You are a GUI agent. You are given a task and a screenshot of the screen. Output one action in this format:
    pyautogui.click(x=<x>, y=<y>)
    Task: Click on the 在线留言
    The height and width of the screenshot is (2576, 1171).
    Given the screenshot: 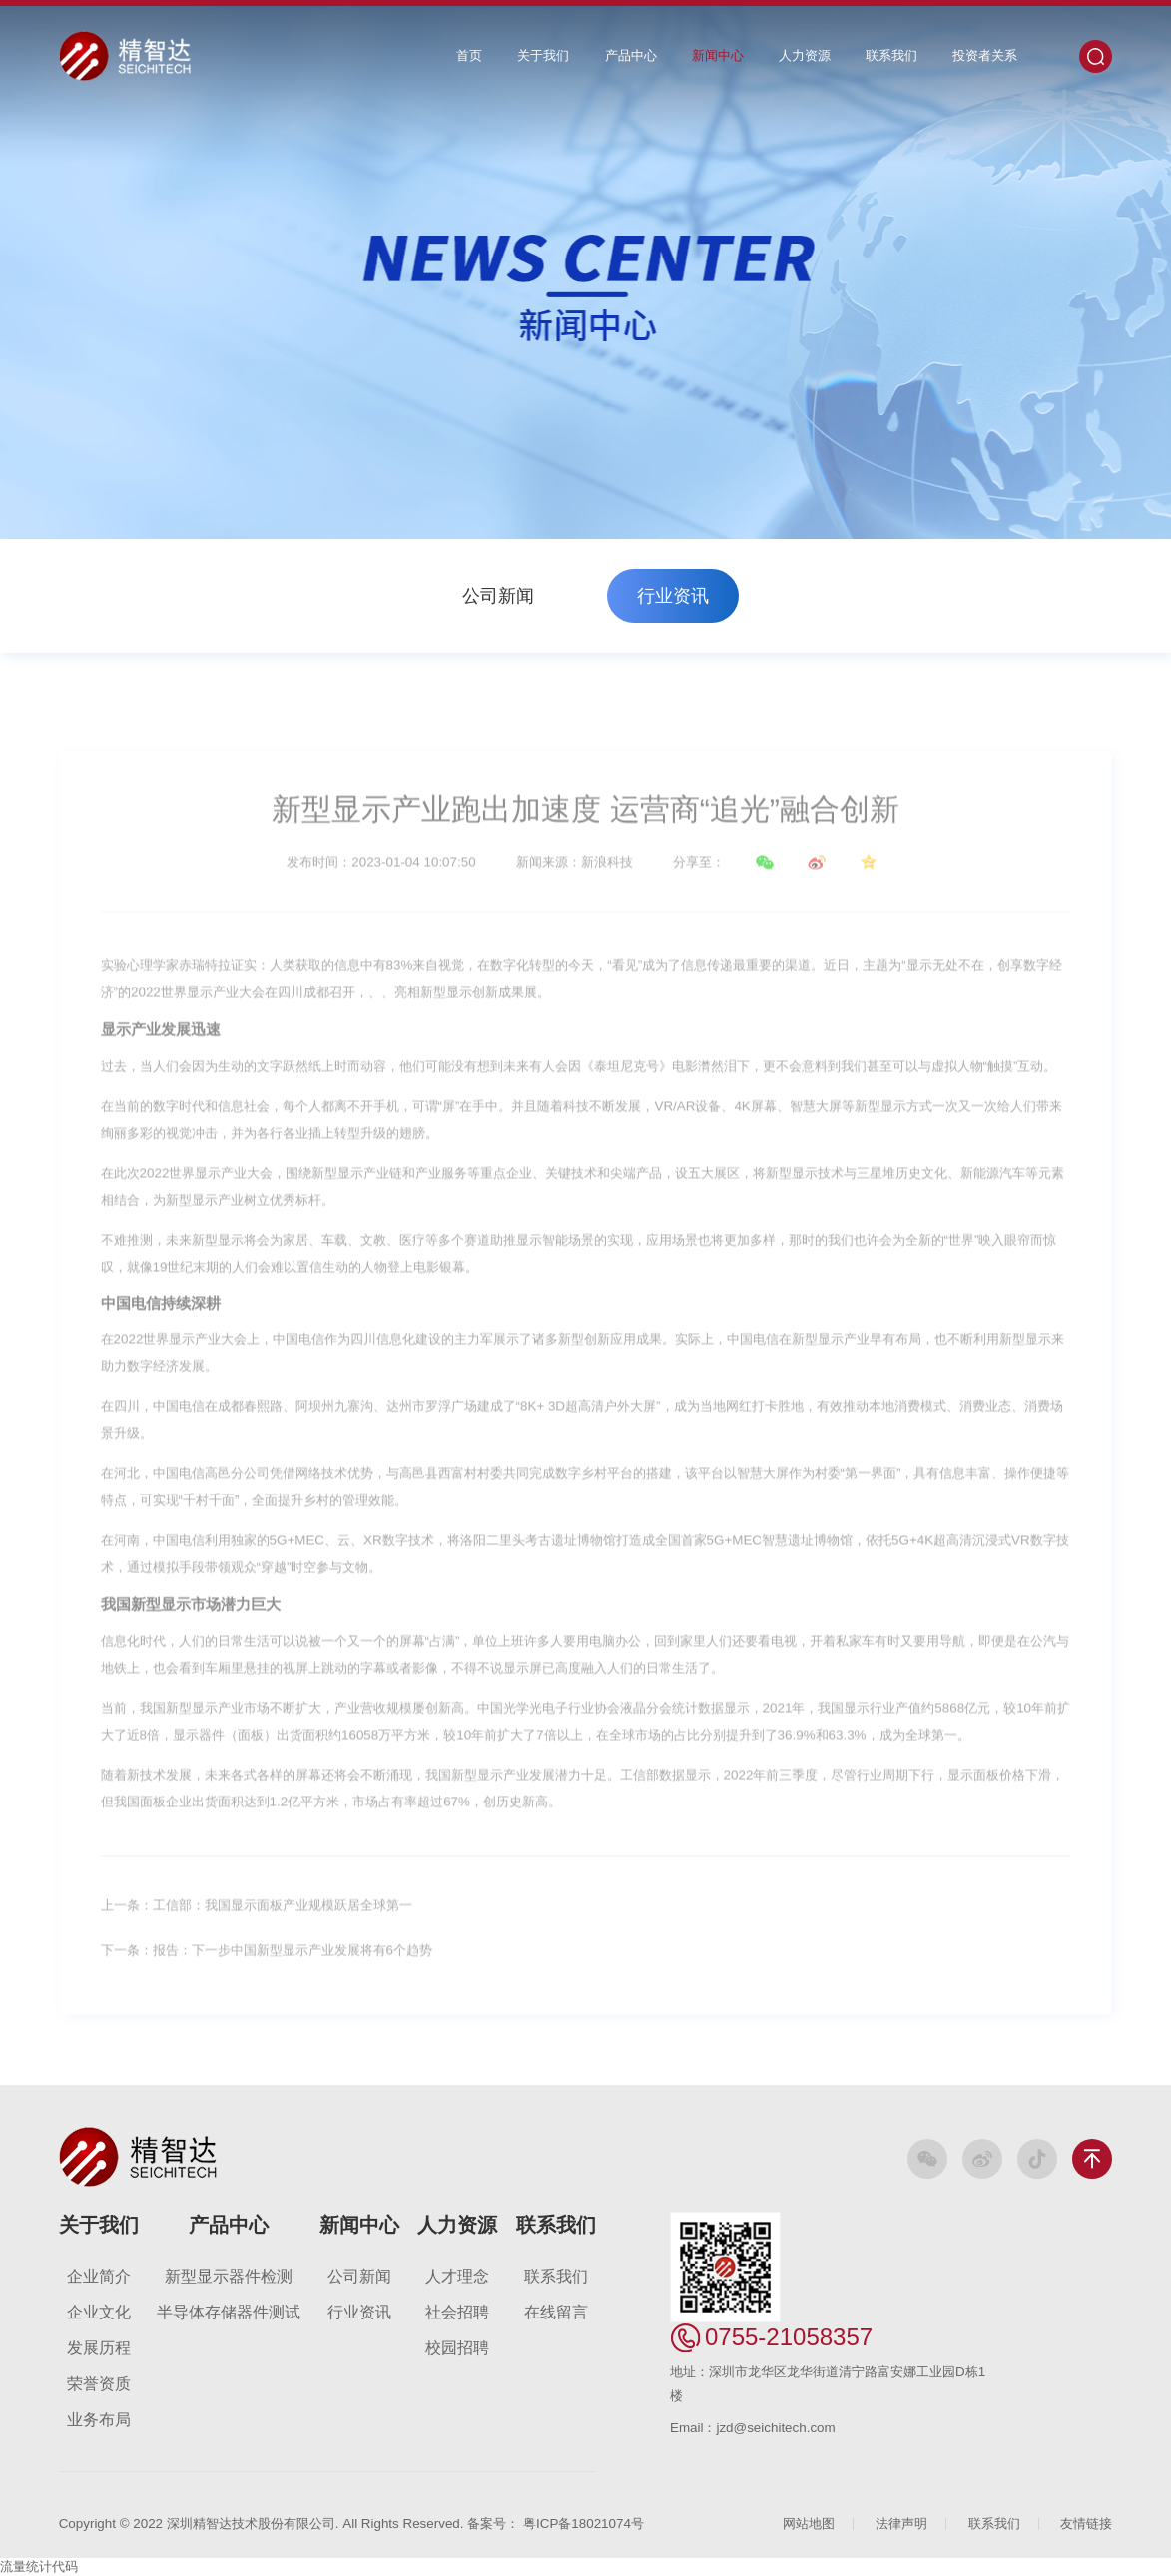 What is the action you would take?
    pyautogui.click(x=556, y=2312)
    